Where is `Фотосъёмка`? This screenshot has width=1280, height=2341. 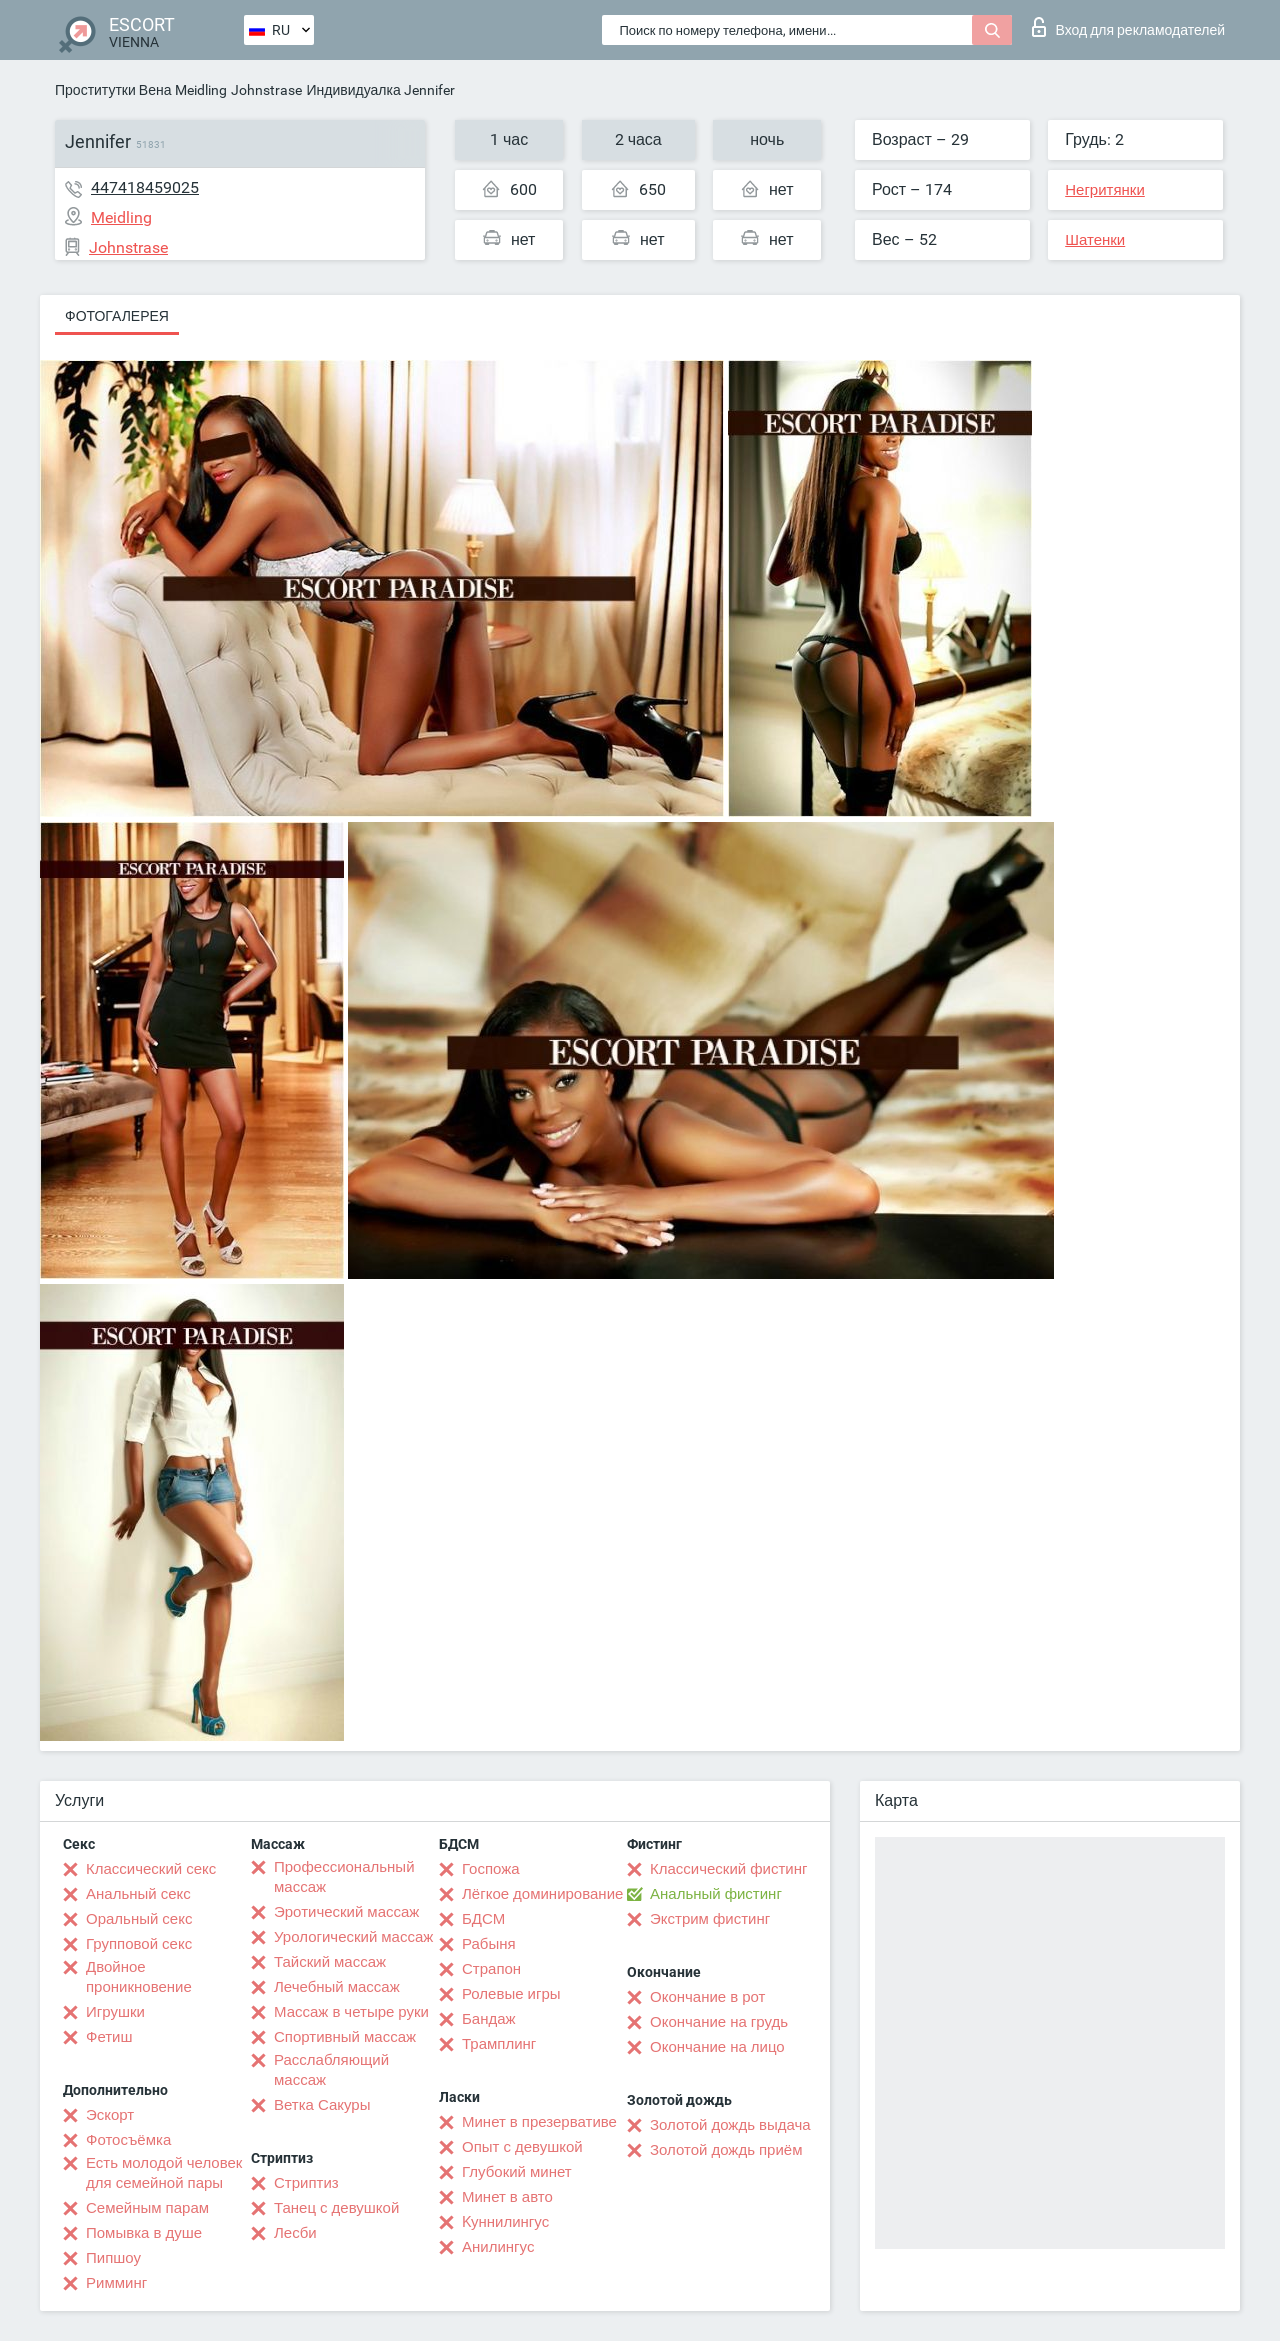 Фотосъёмка is located at coordinates (128, 2140).